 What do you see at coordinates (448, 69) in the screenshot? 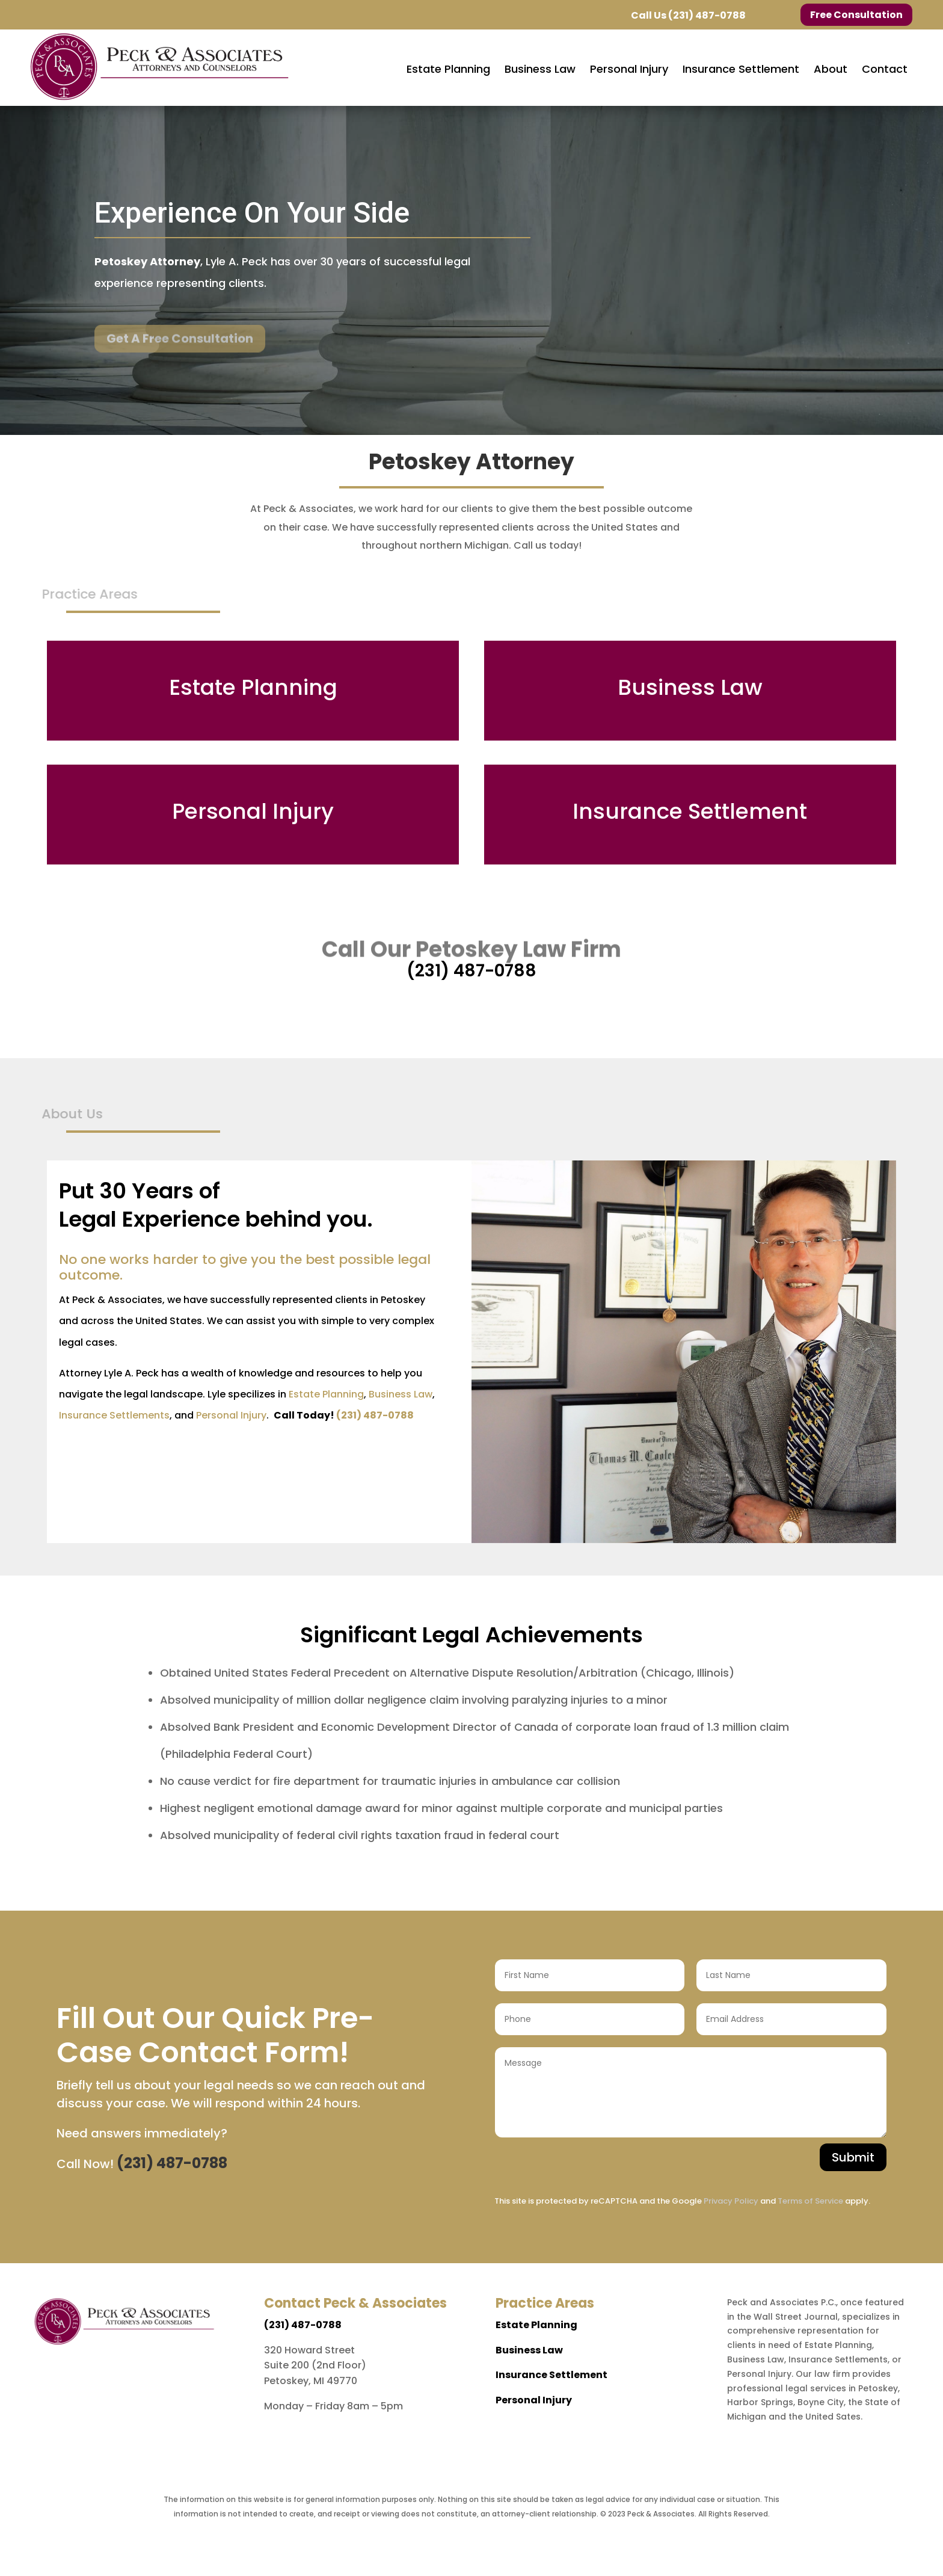
I see `[menuitem]` at bounding box center [448, 69].